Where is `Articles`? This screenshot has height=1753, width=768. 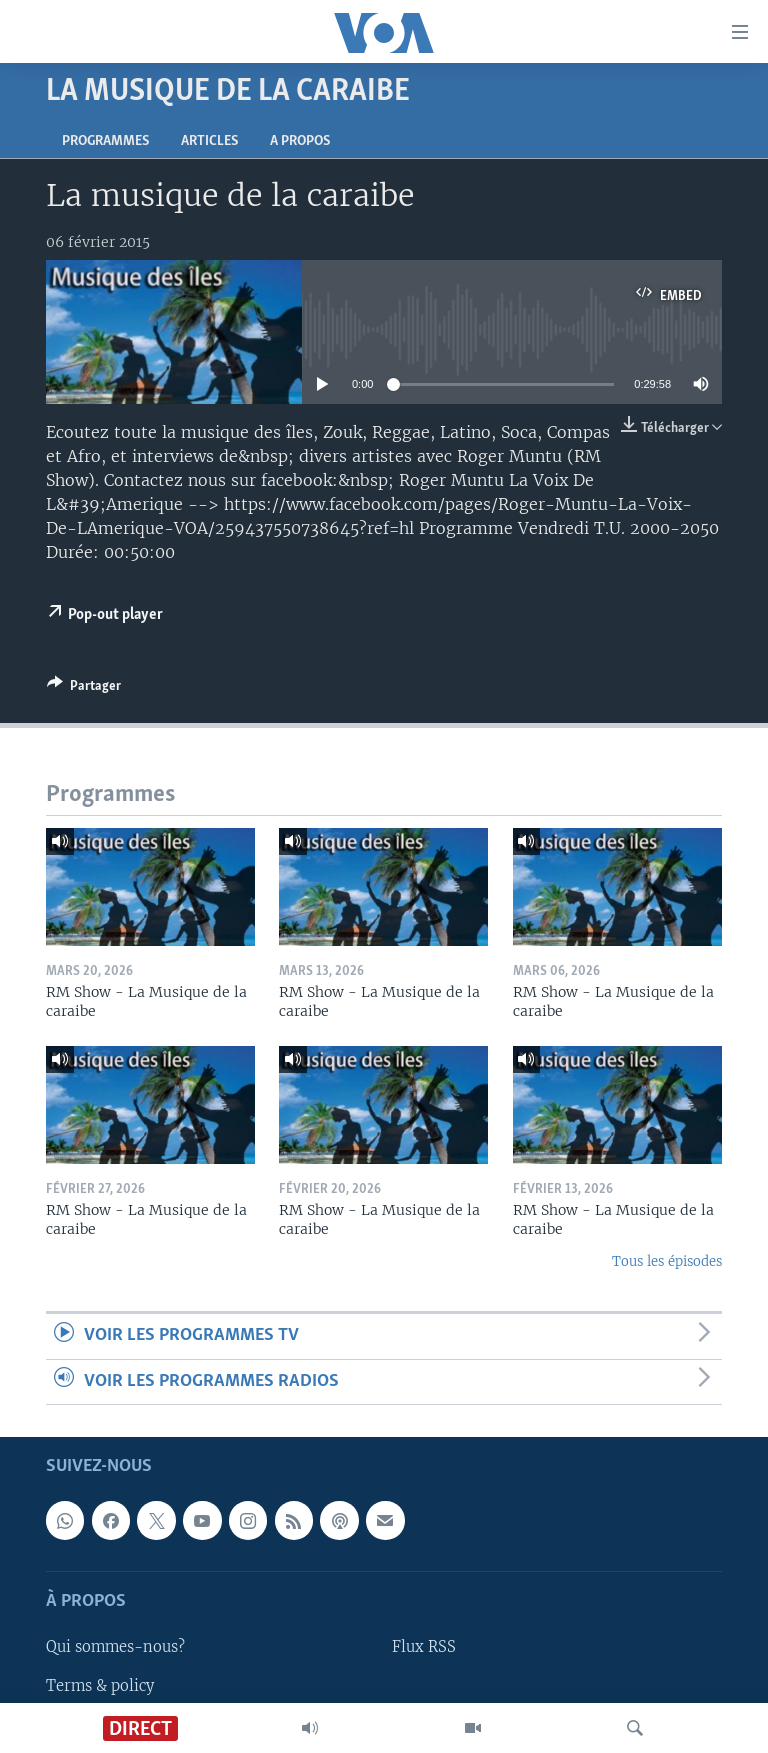
Articles is located at coordinates (209, 141).